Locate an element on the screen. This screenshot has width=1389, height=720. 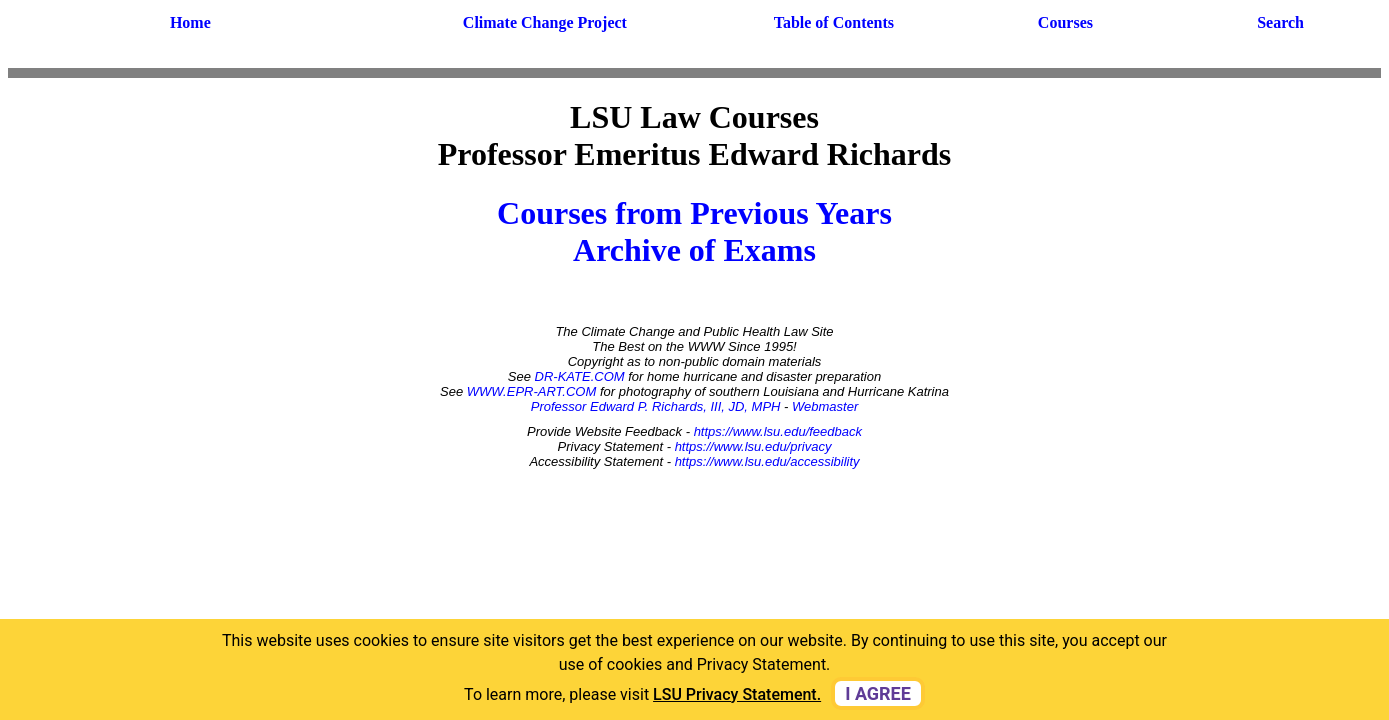
Professor Edward P. Richards, III, JD, MPH is located at coordinates (656, 406).